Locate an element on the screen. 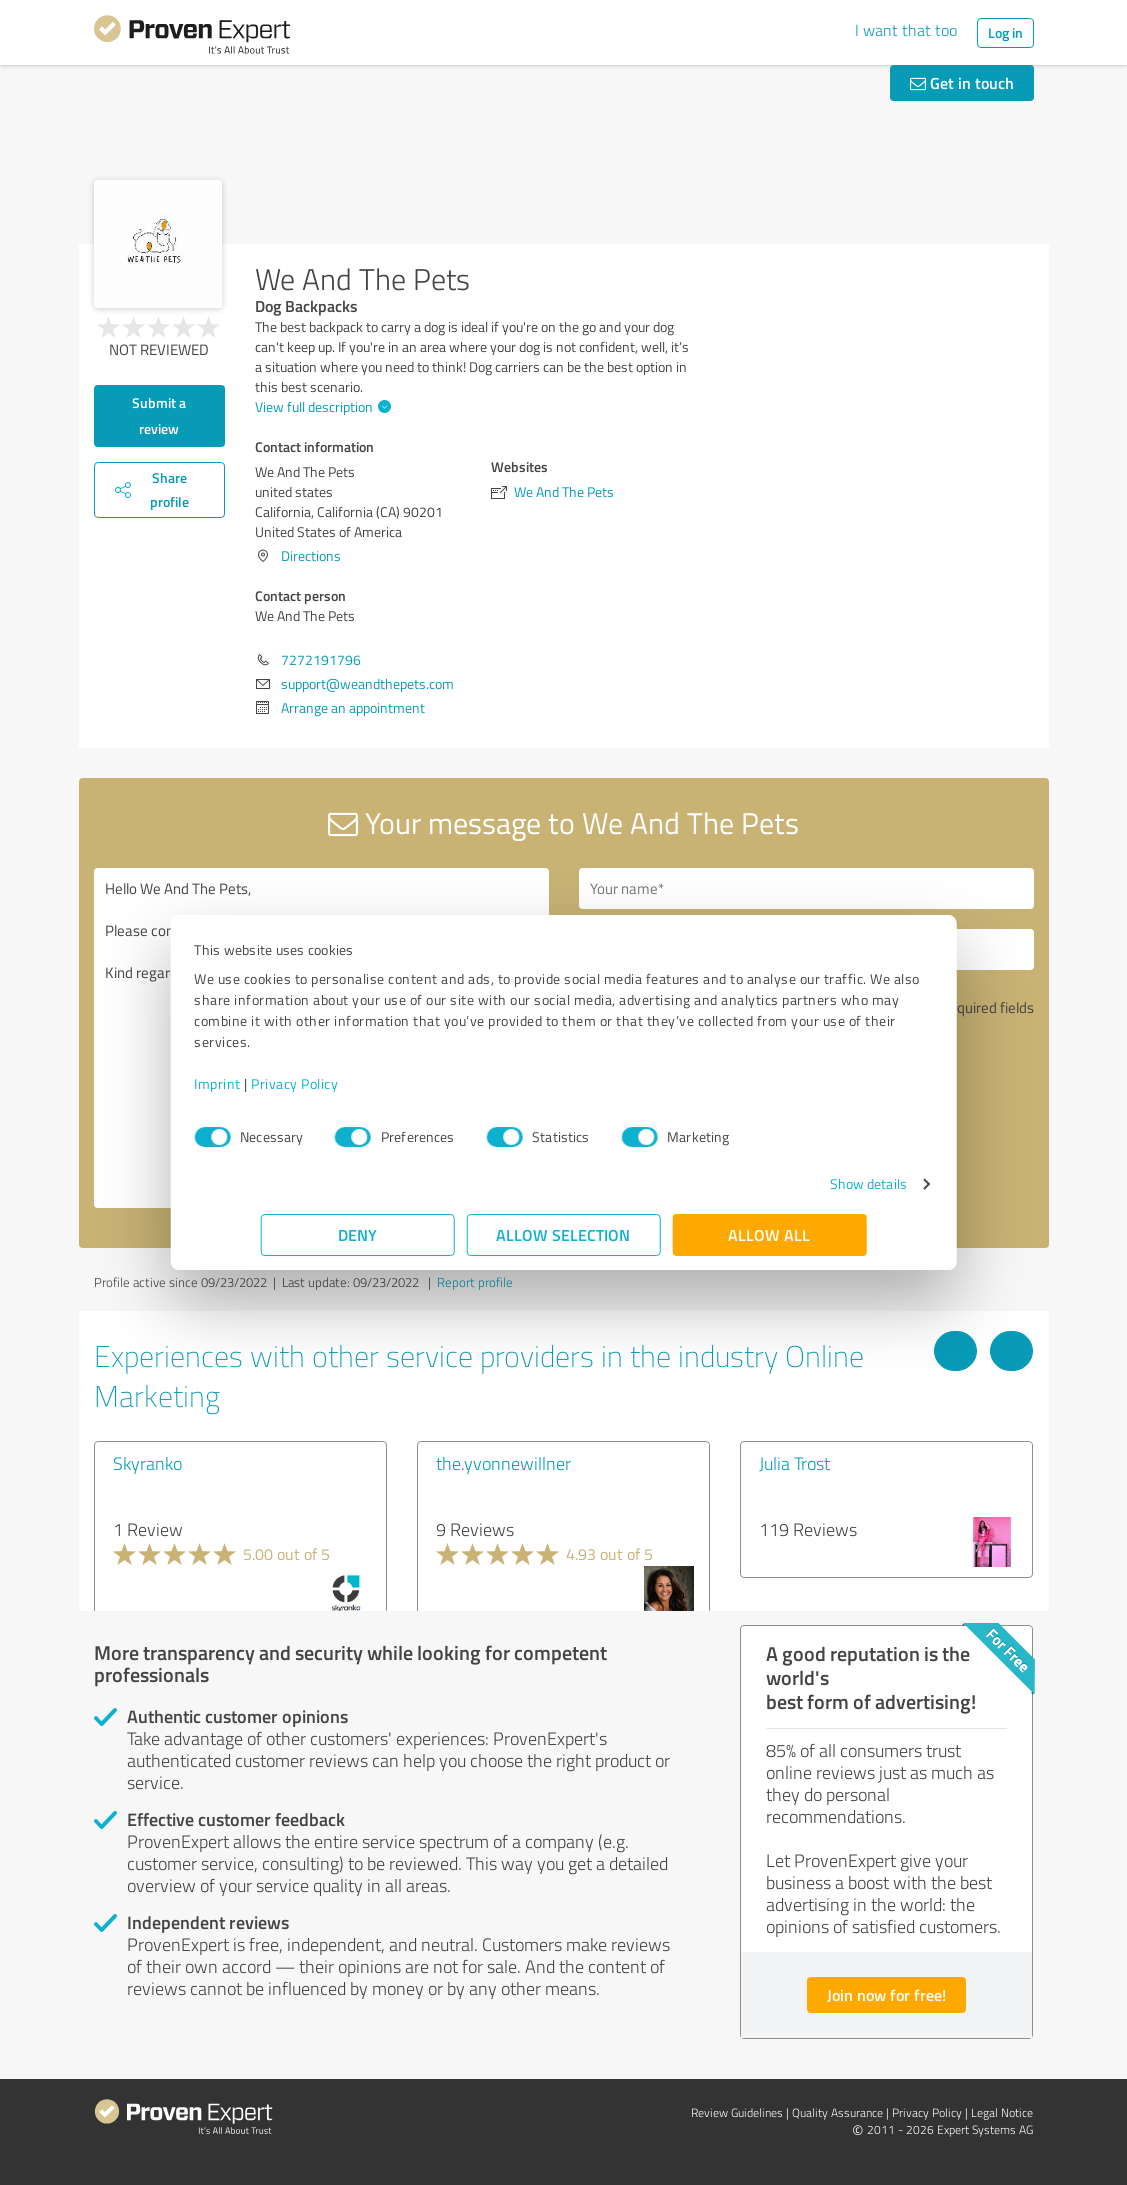 This screenshot has height=2185, width=1127. Deny is located at coordinates (357, 1234).